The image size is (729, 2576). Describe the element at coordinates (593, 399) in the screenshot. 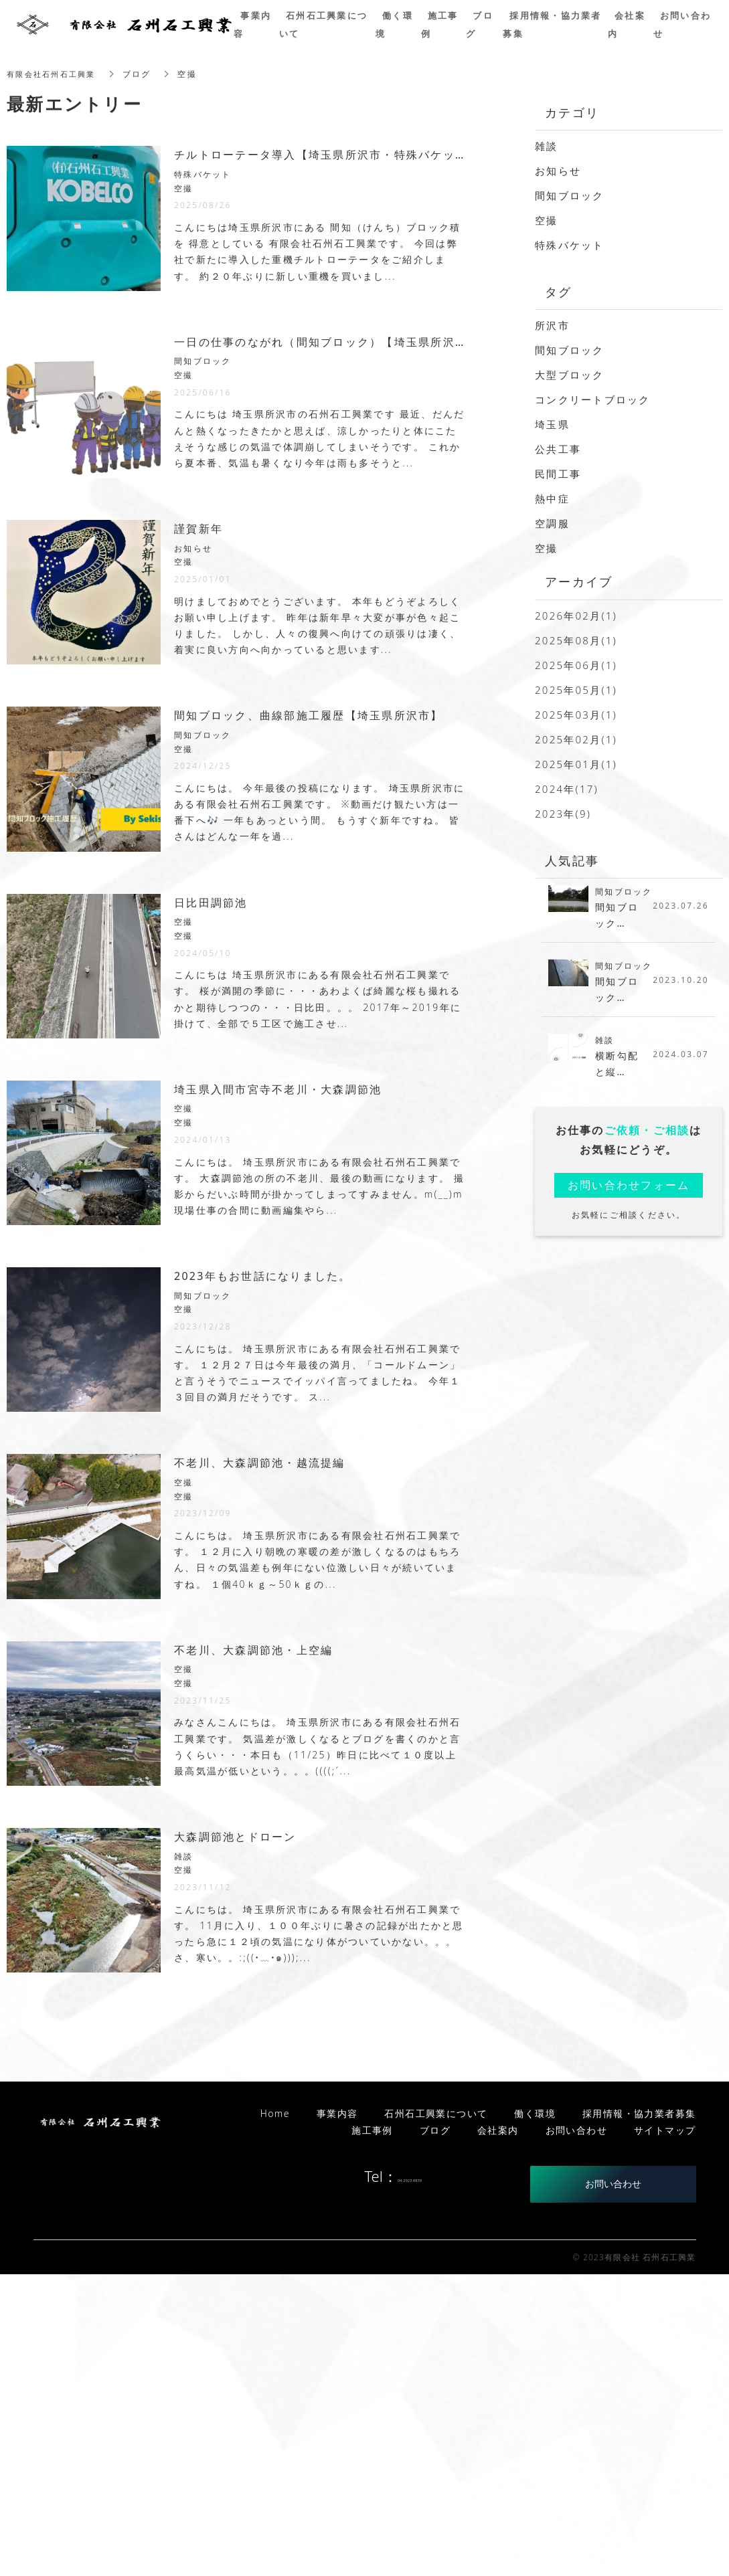

I see `コンクリートブロック` at that location.